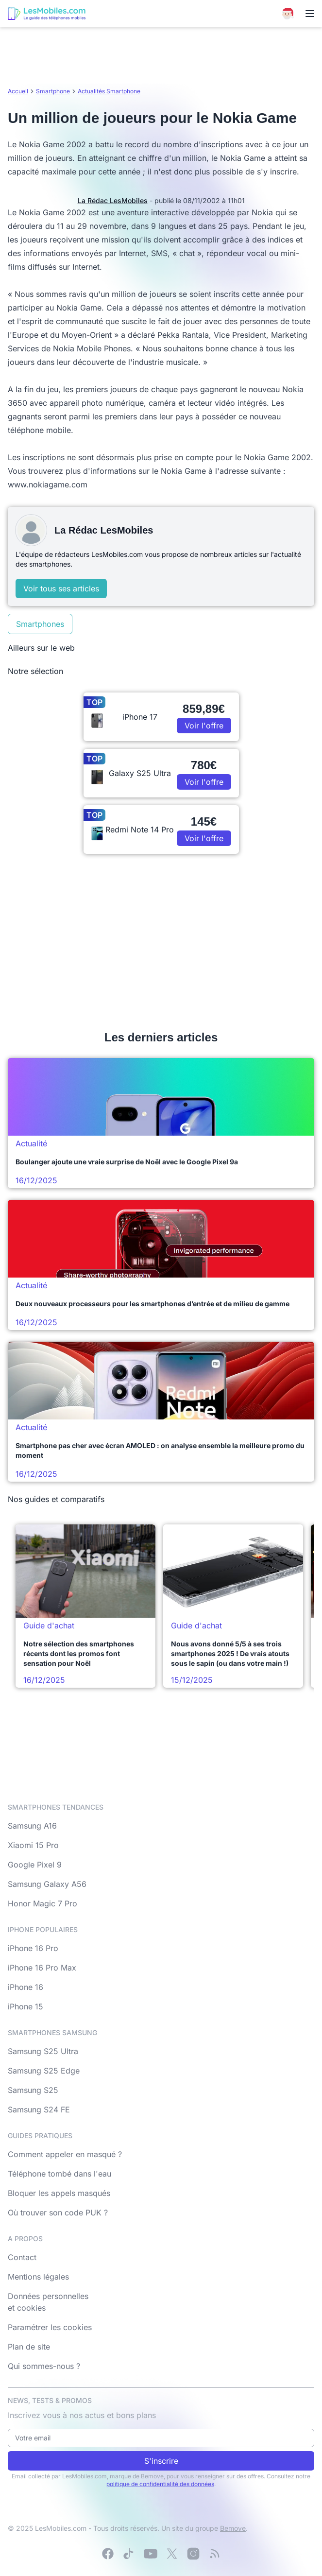 The height and width of the screenshot is (2576, 322). Describe the element at coordinates (47, 1884) in the screenshot. I see `Samsung Galaxy A56` at that location.